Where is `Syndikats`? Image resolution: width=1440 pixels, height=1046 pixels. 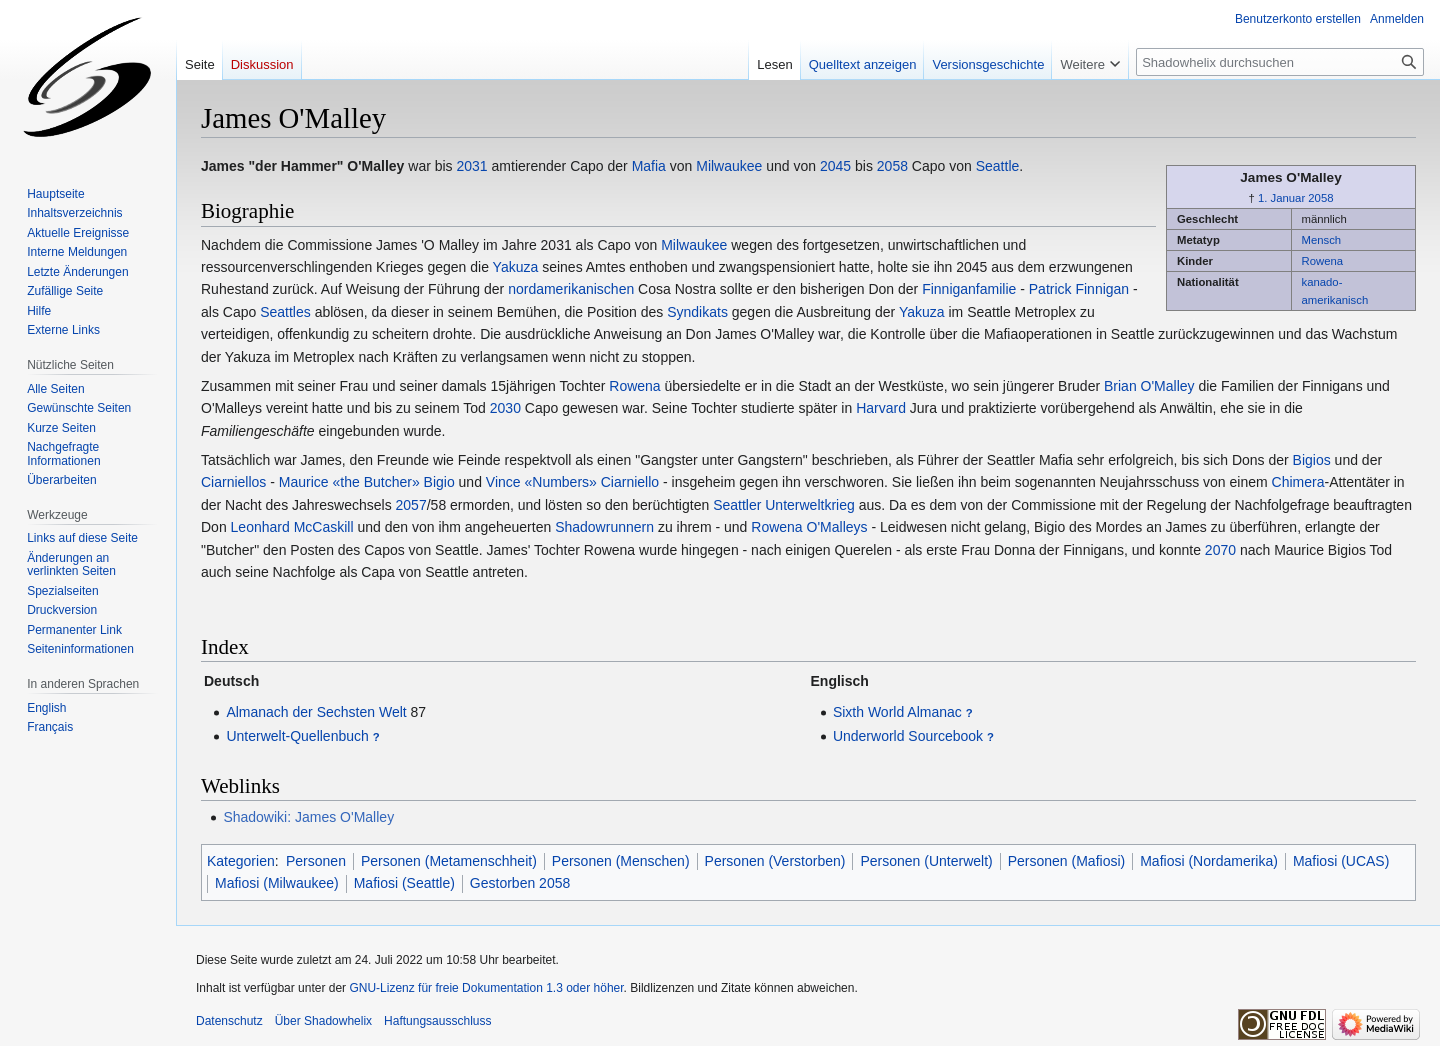 Syndikats is located at coordinates (697, 312).